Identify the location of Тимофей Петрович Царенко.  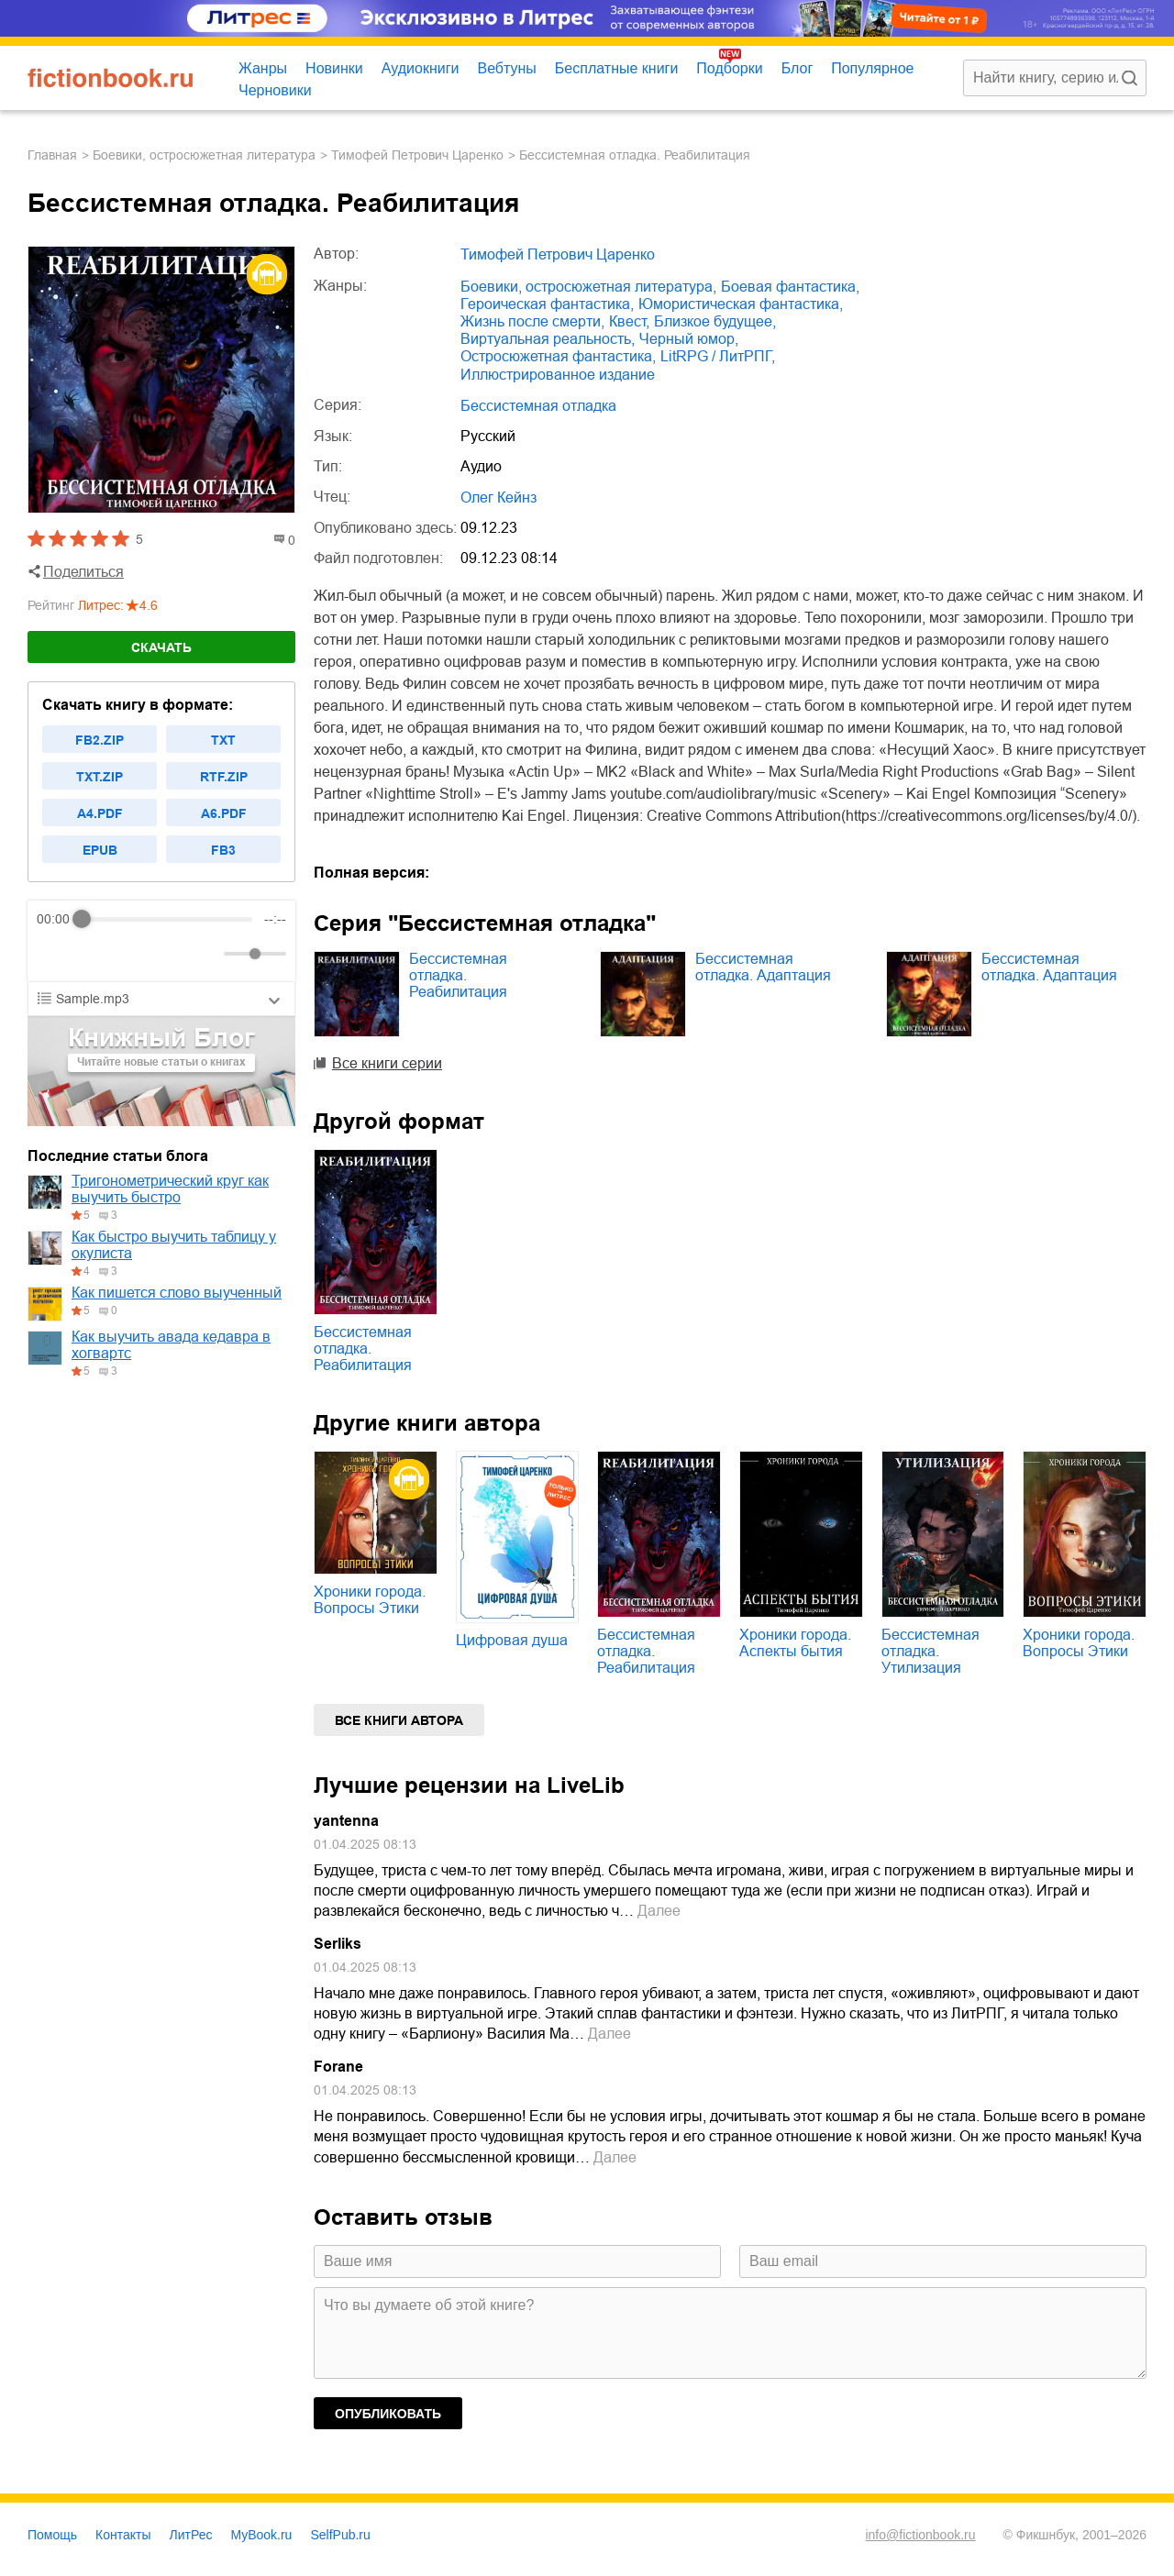
(417, 155).